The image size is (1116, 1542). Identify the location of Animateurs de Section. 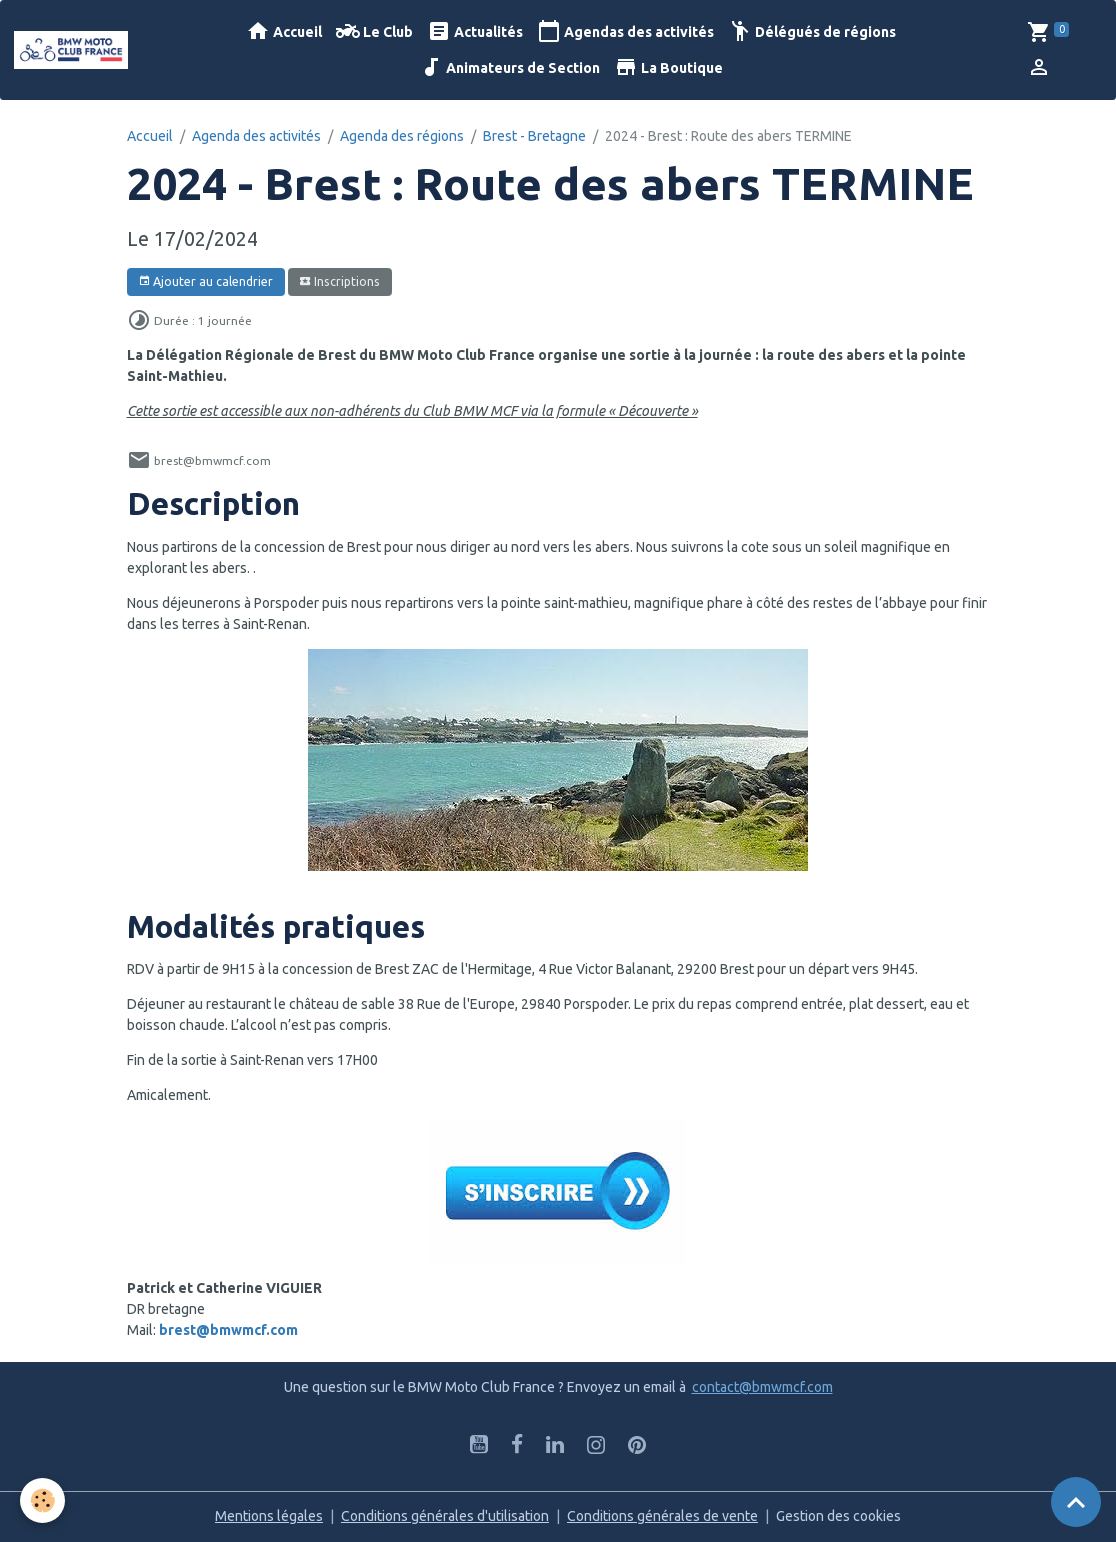
(509, 67).